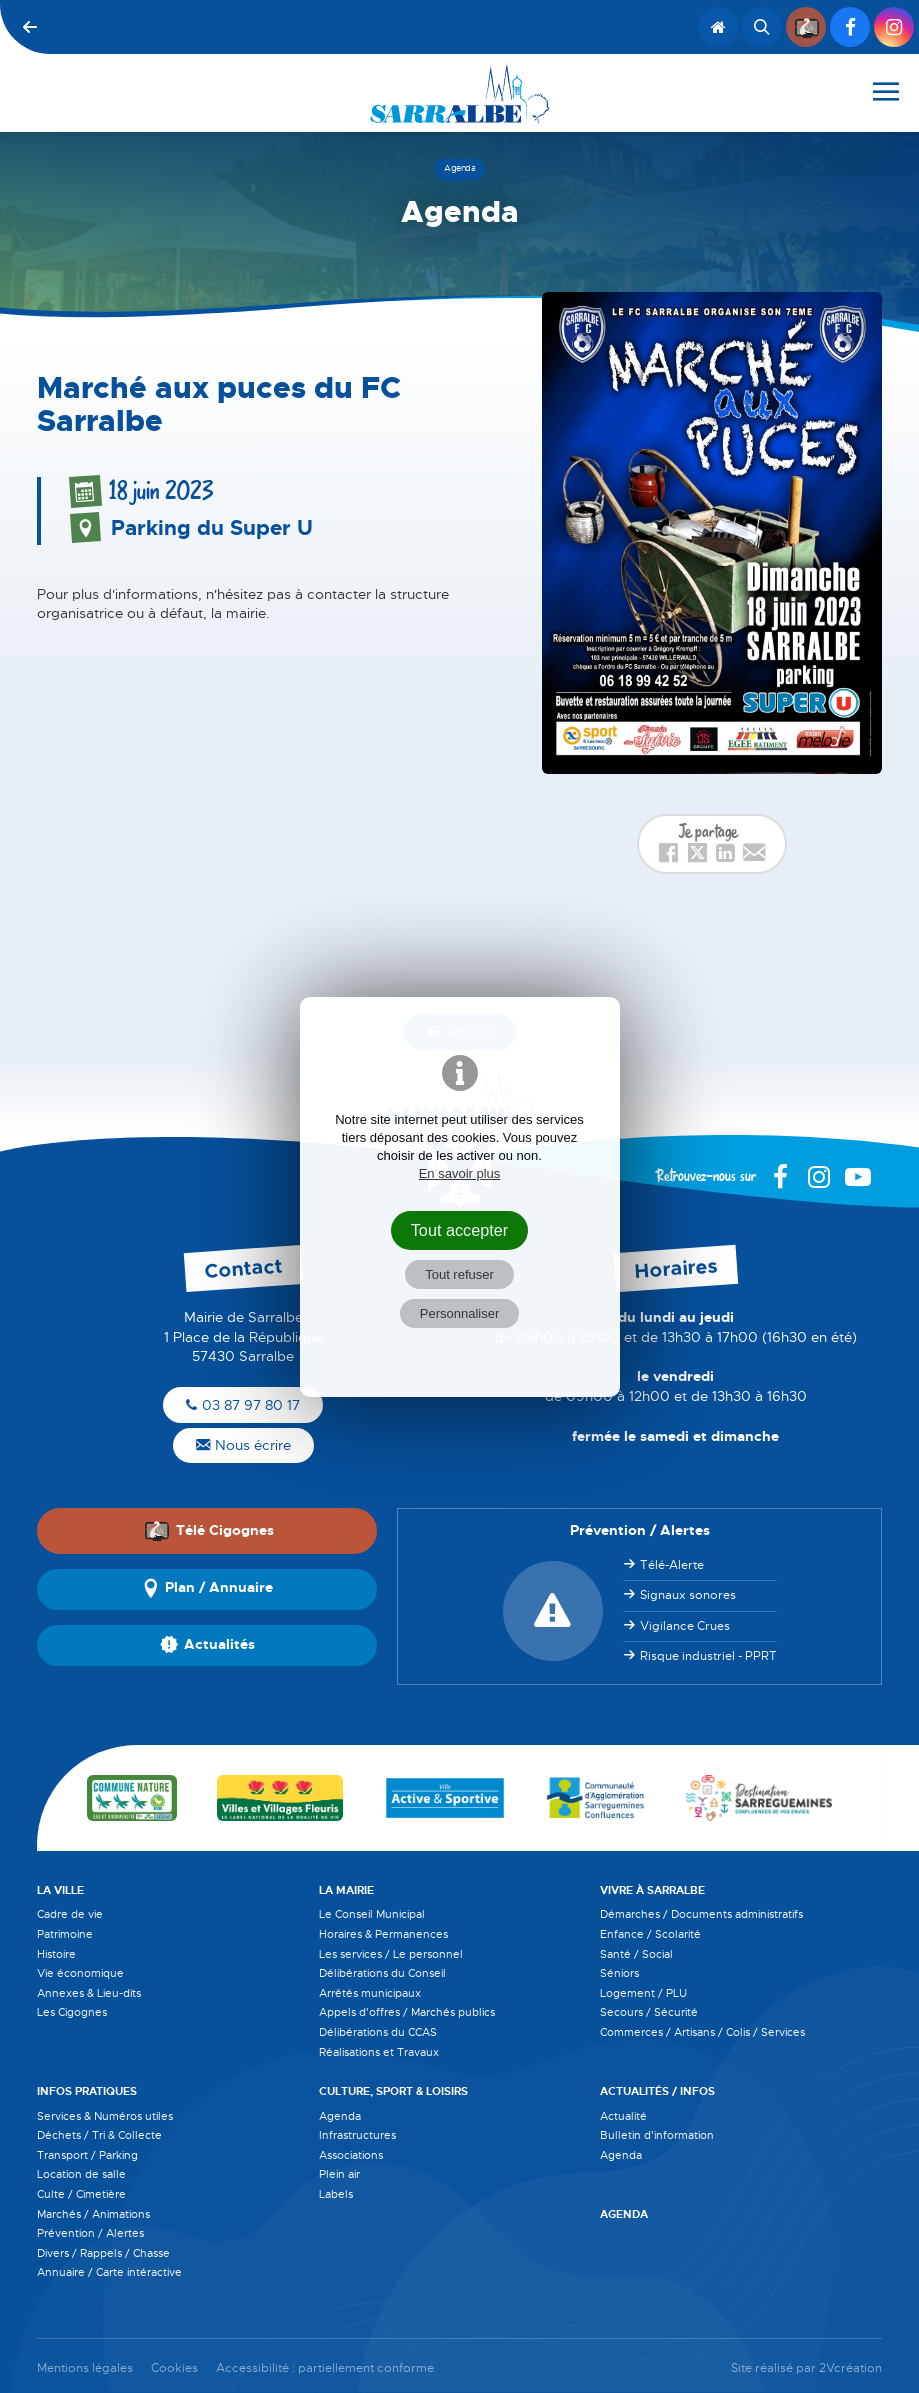 Image resolution: width=919 pixels, height=2393 pixels. Describe the element at coordinates (672, 1565) in the screenshot. I see `Télé-Alerte` at that location.